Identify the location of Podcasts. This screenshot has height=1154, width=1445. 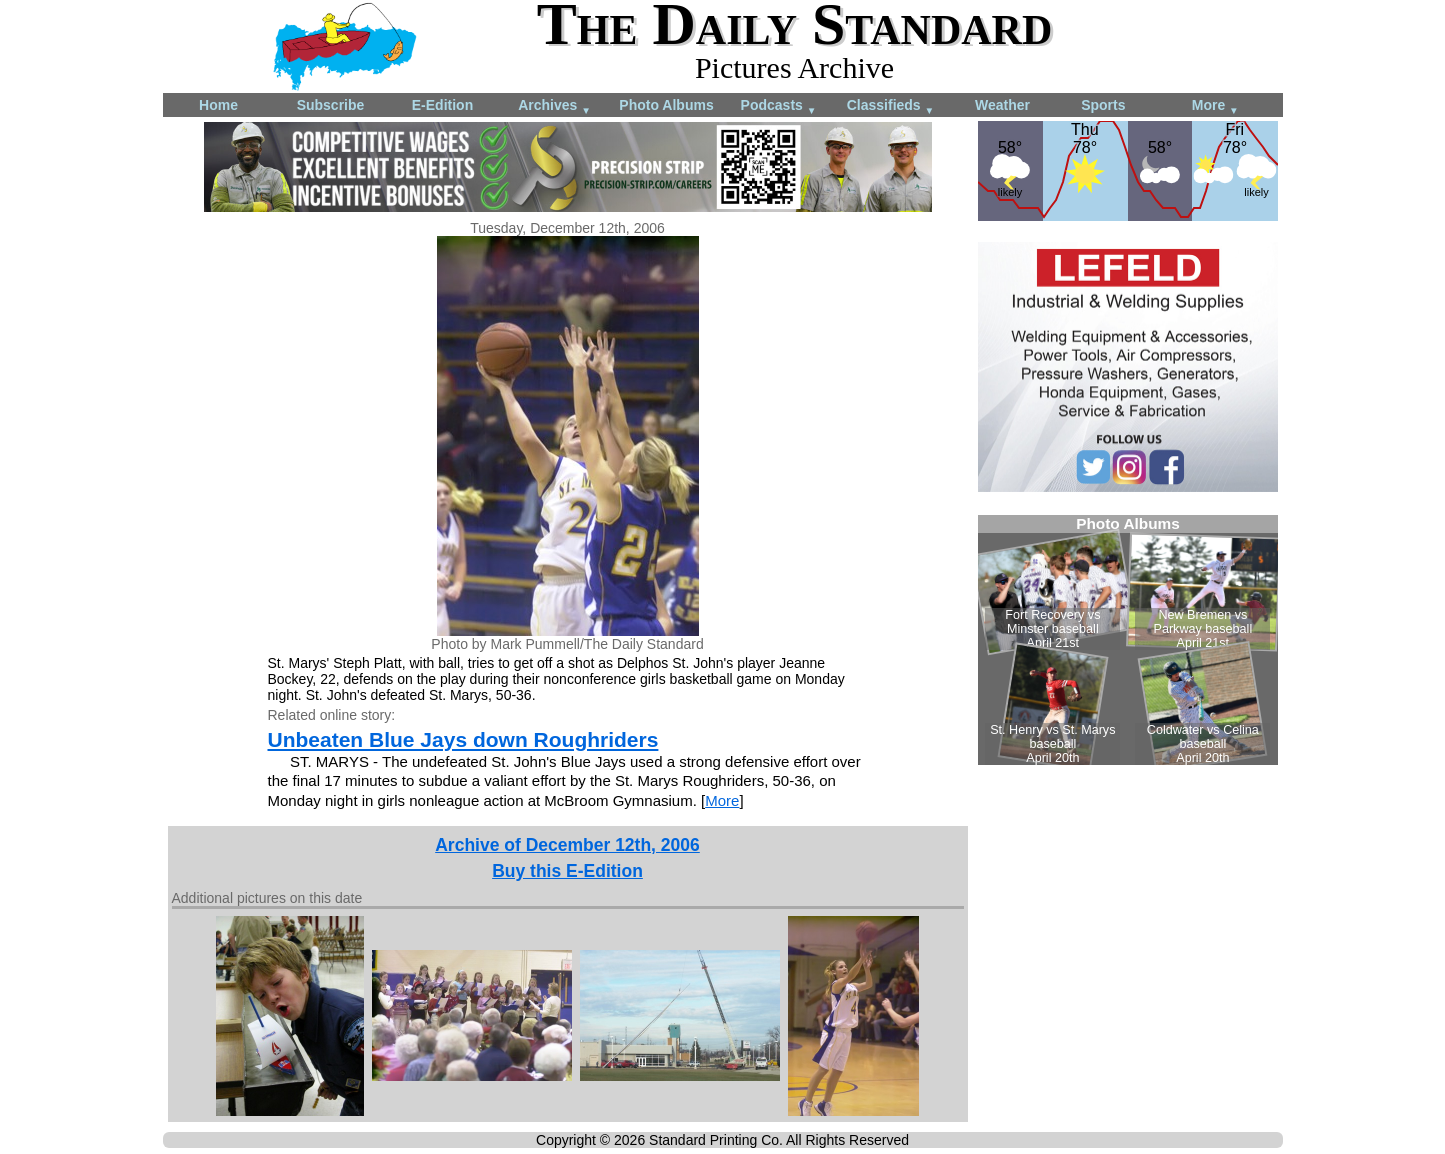
(779, 106).